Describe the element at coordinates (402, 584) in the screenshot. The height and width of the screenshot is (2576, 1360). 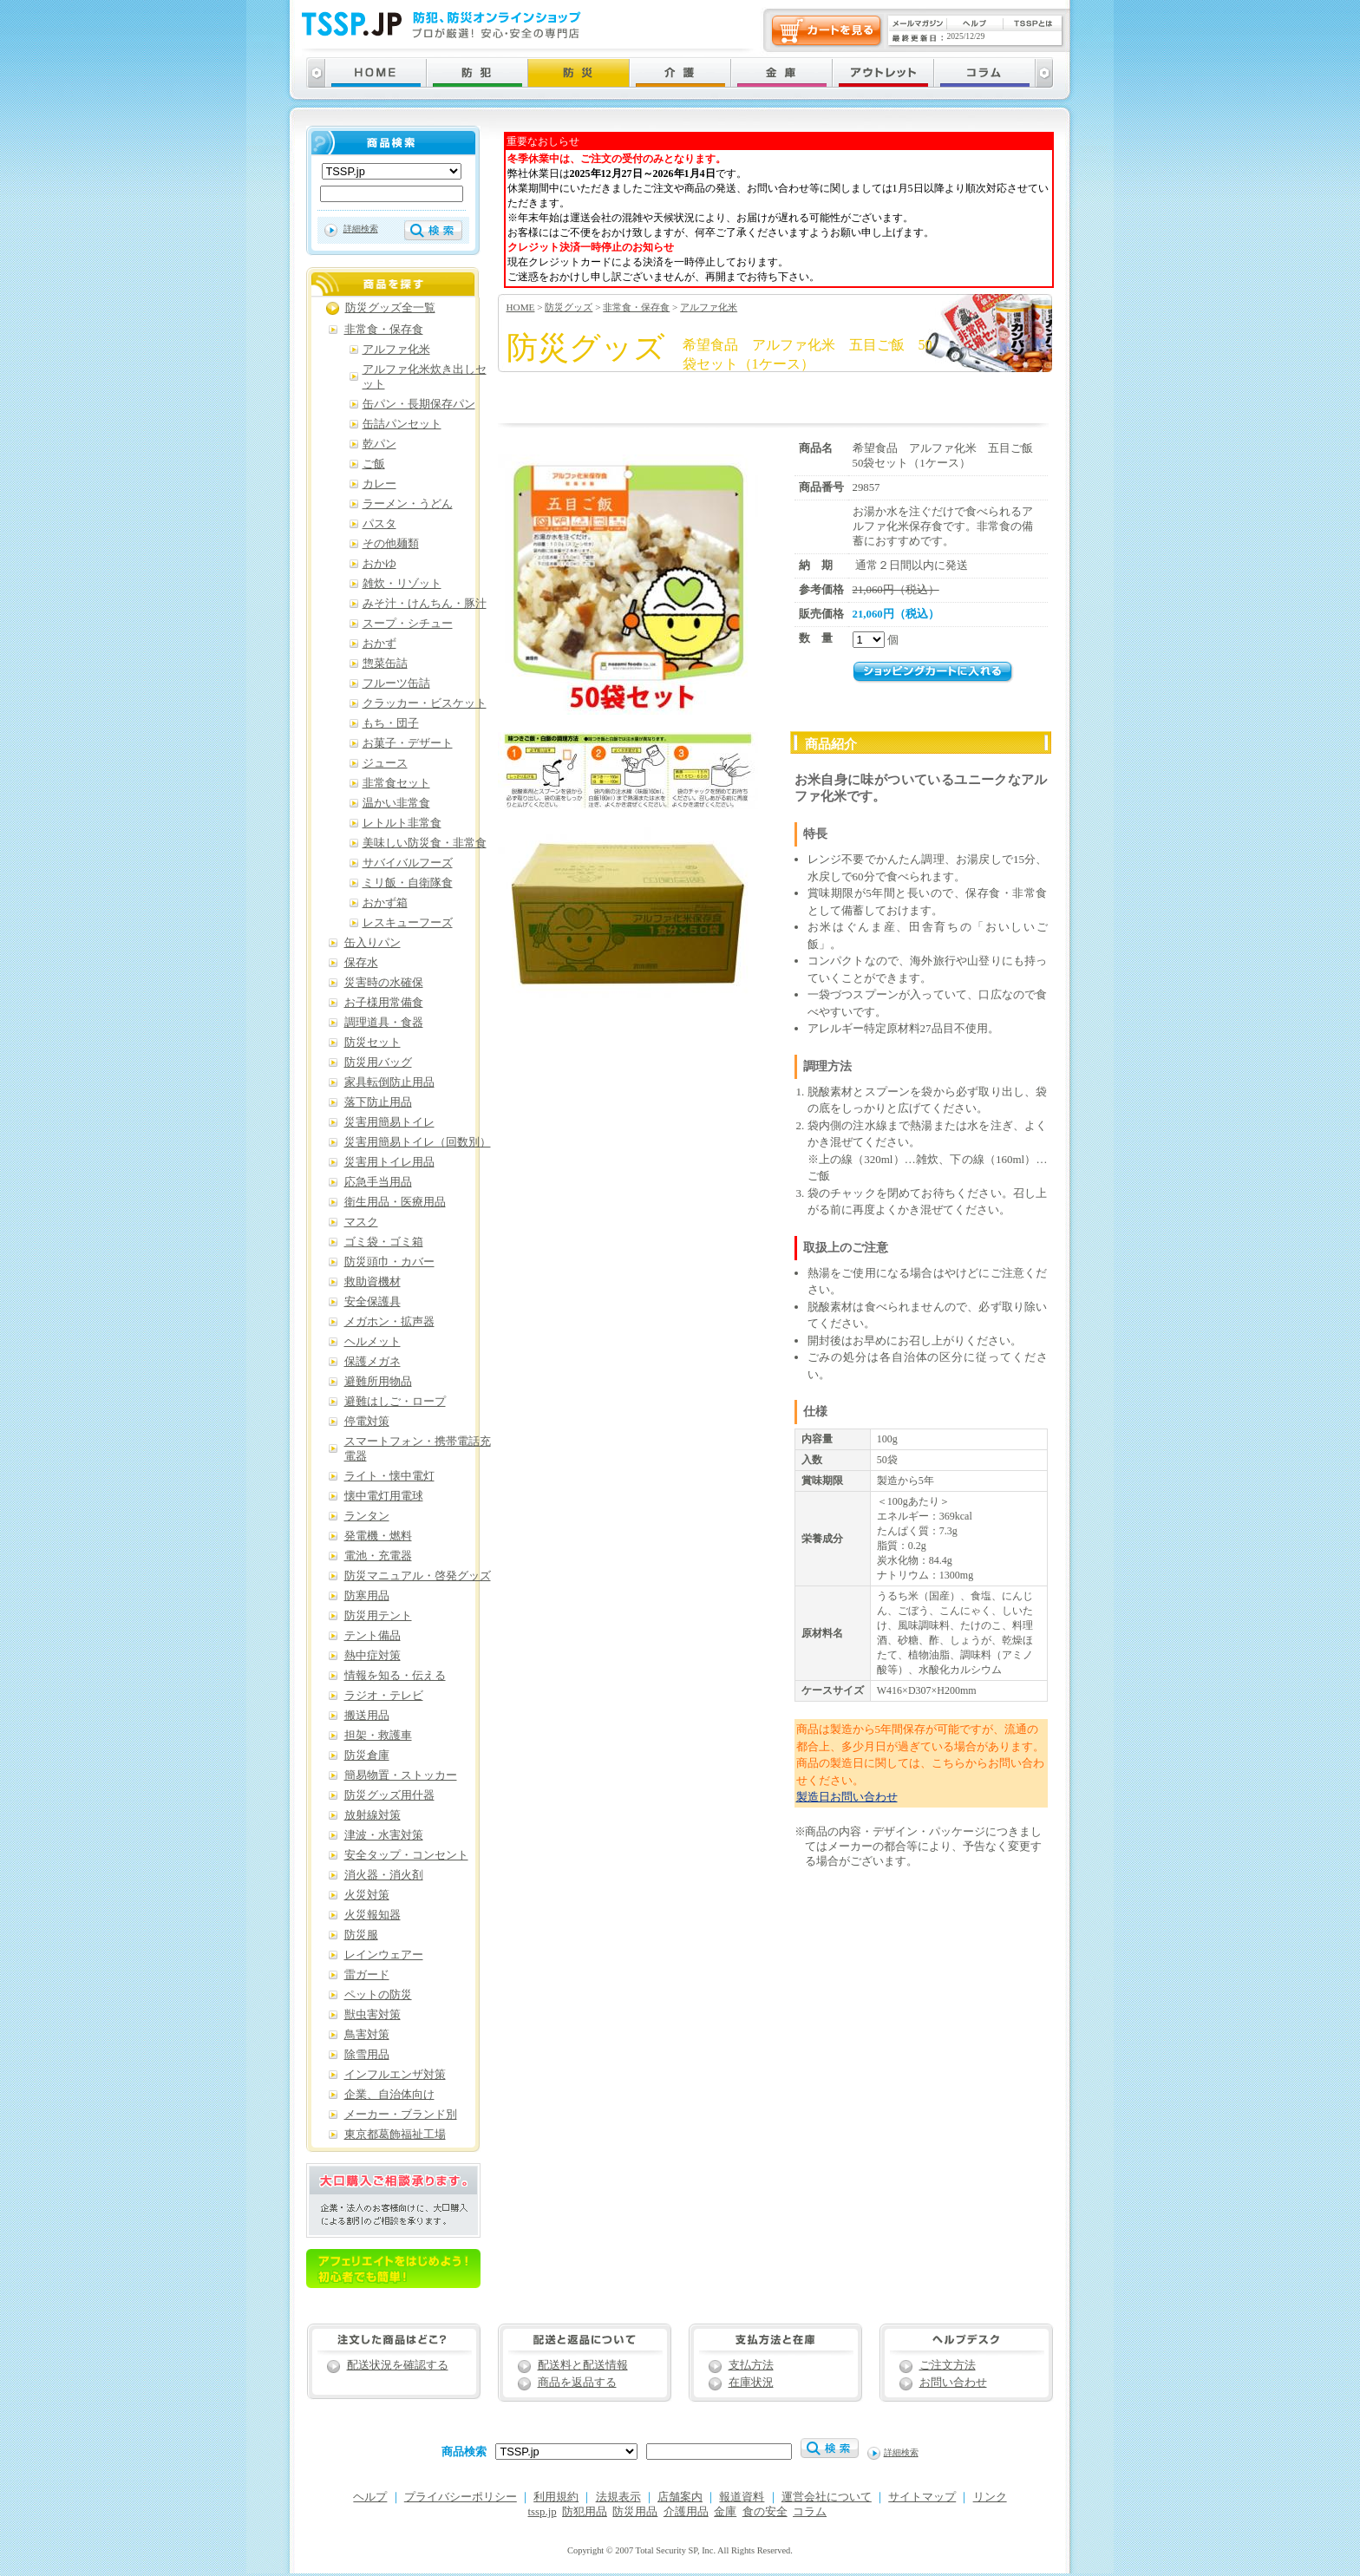
I see `雑炊・リゾット` at that location.